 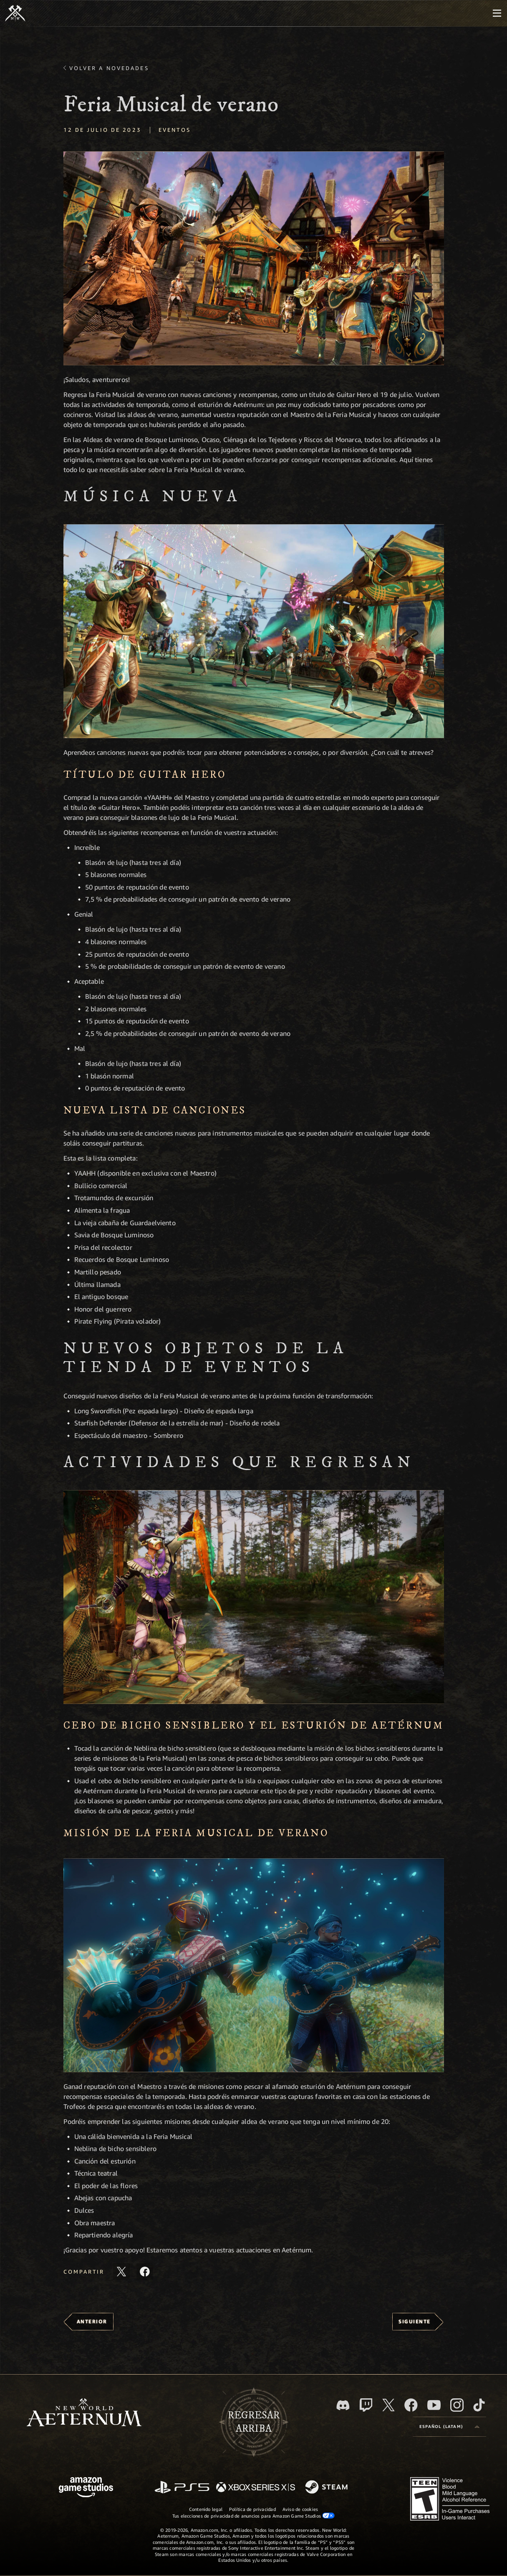 I want to click on Volver a Novedades, so click(x=109, y=68).